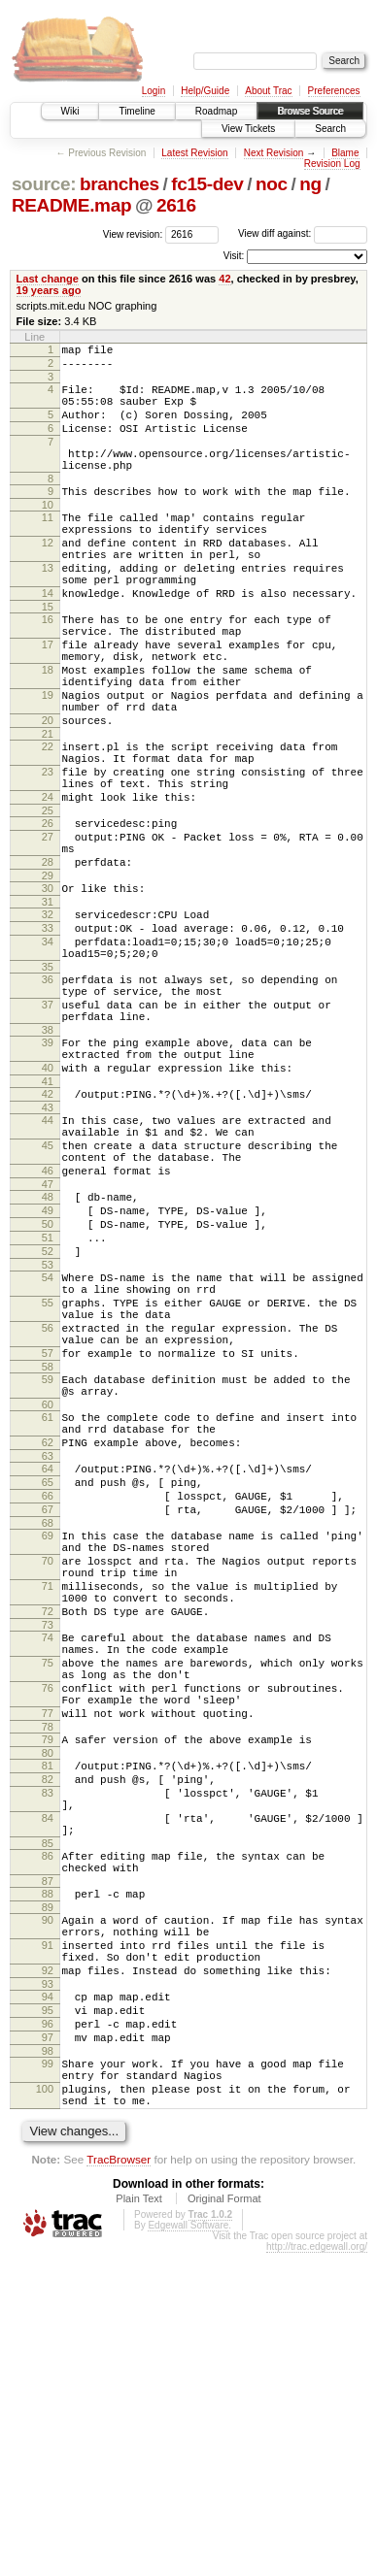  I want to click on Roadmap, so click(216, 111).